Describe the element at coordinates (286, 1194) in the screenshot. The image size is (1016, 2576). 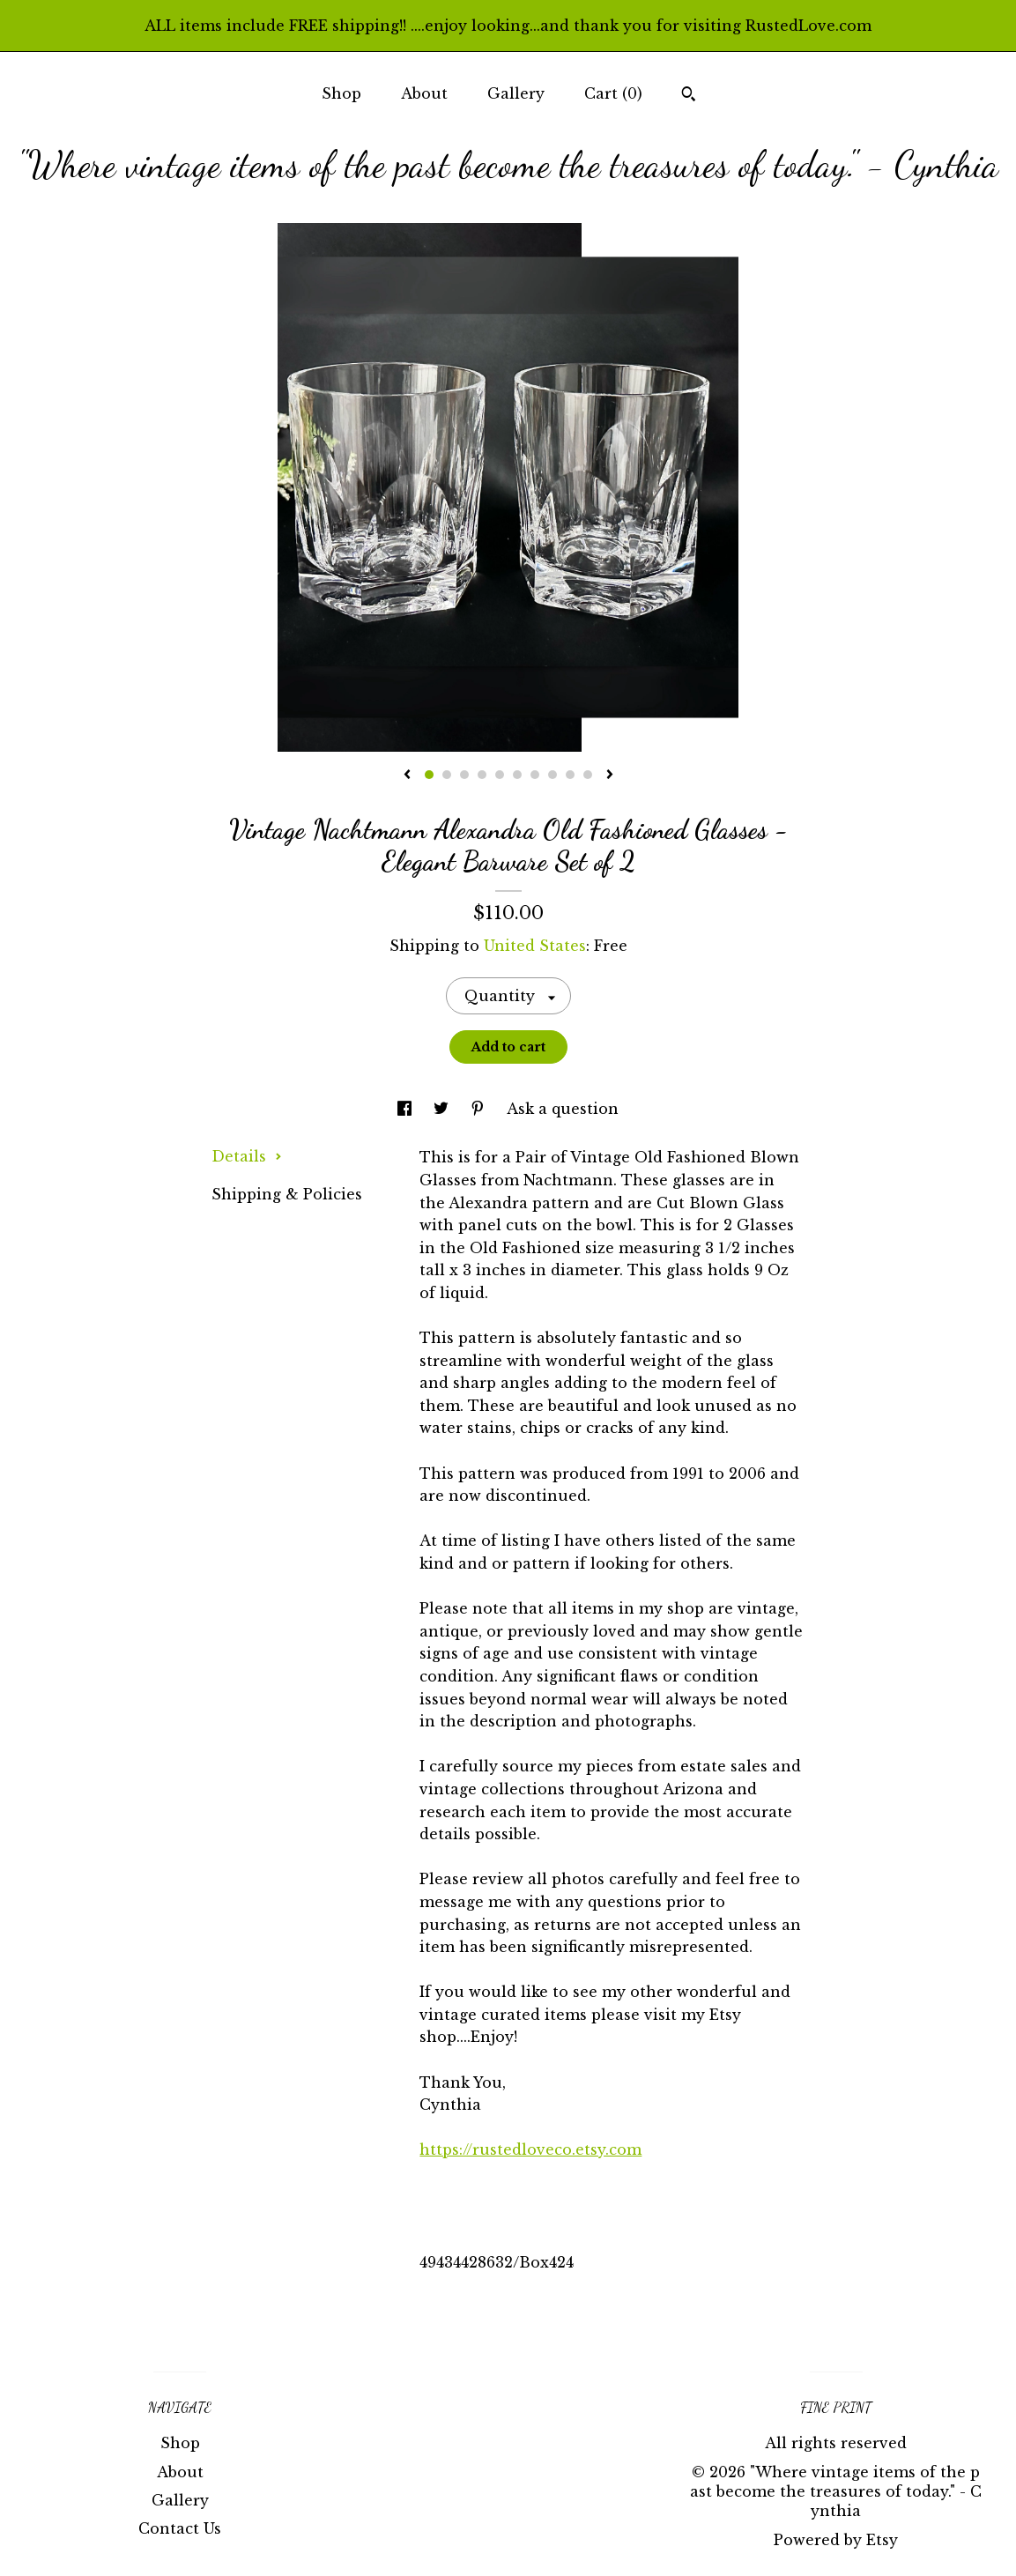
I see `Shipping & Policies` at that location.